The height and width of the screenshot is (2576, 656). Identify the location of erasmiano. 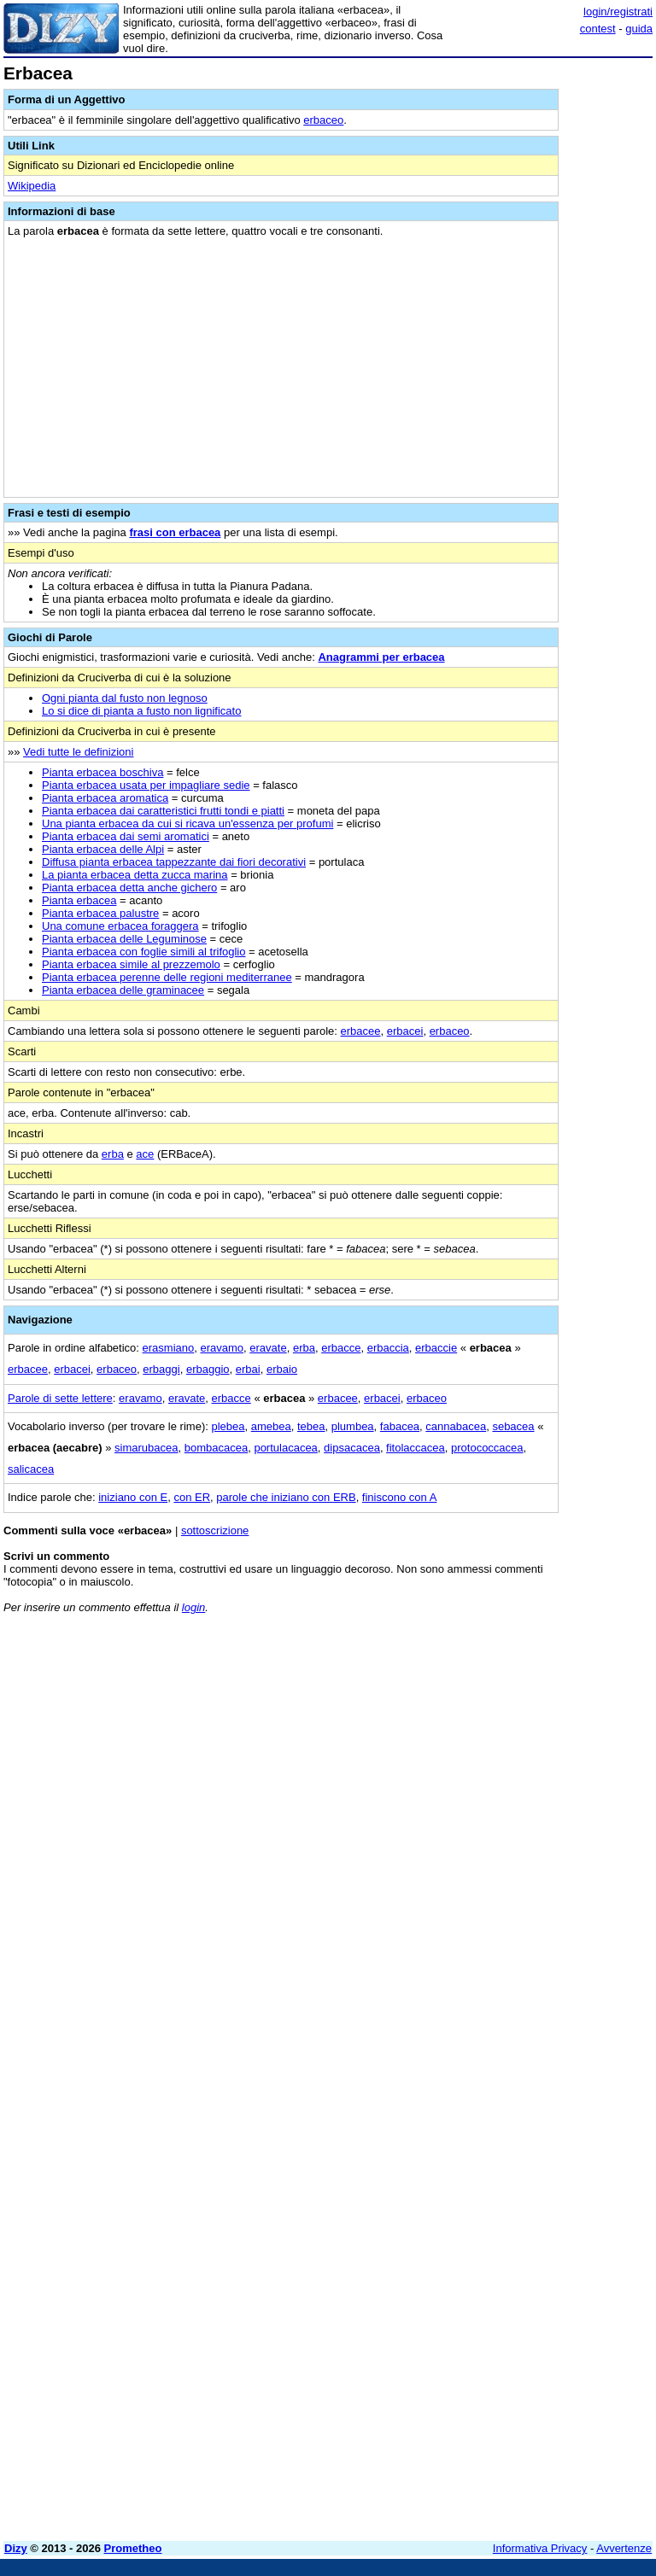
(169, 1347).